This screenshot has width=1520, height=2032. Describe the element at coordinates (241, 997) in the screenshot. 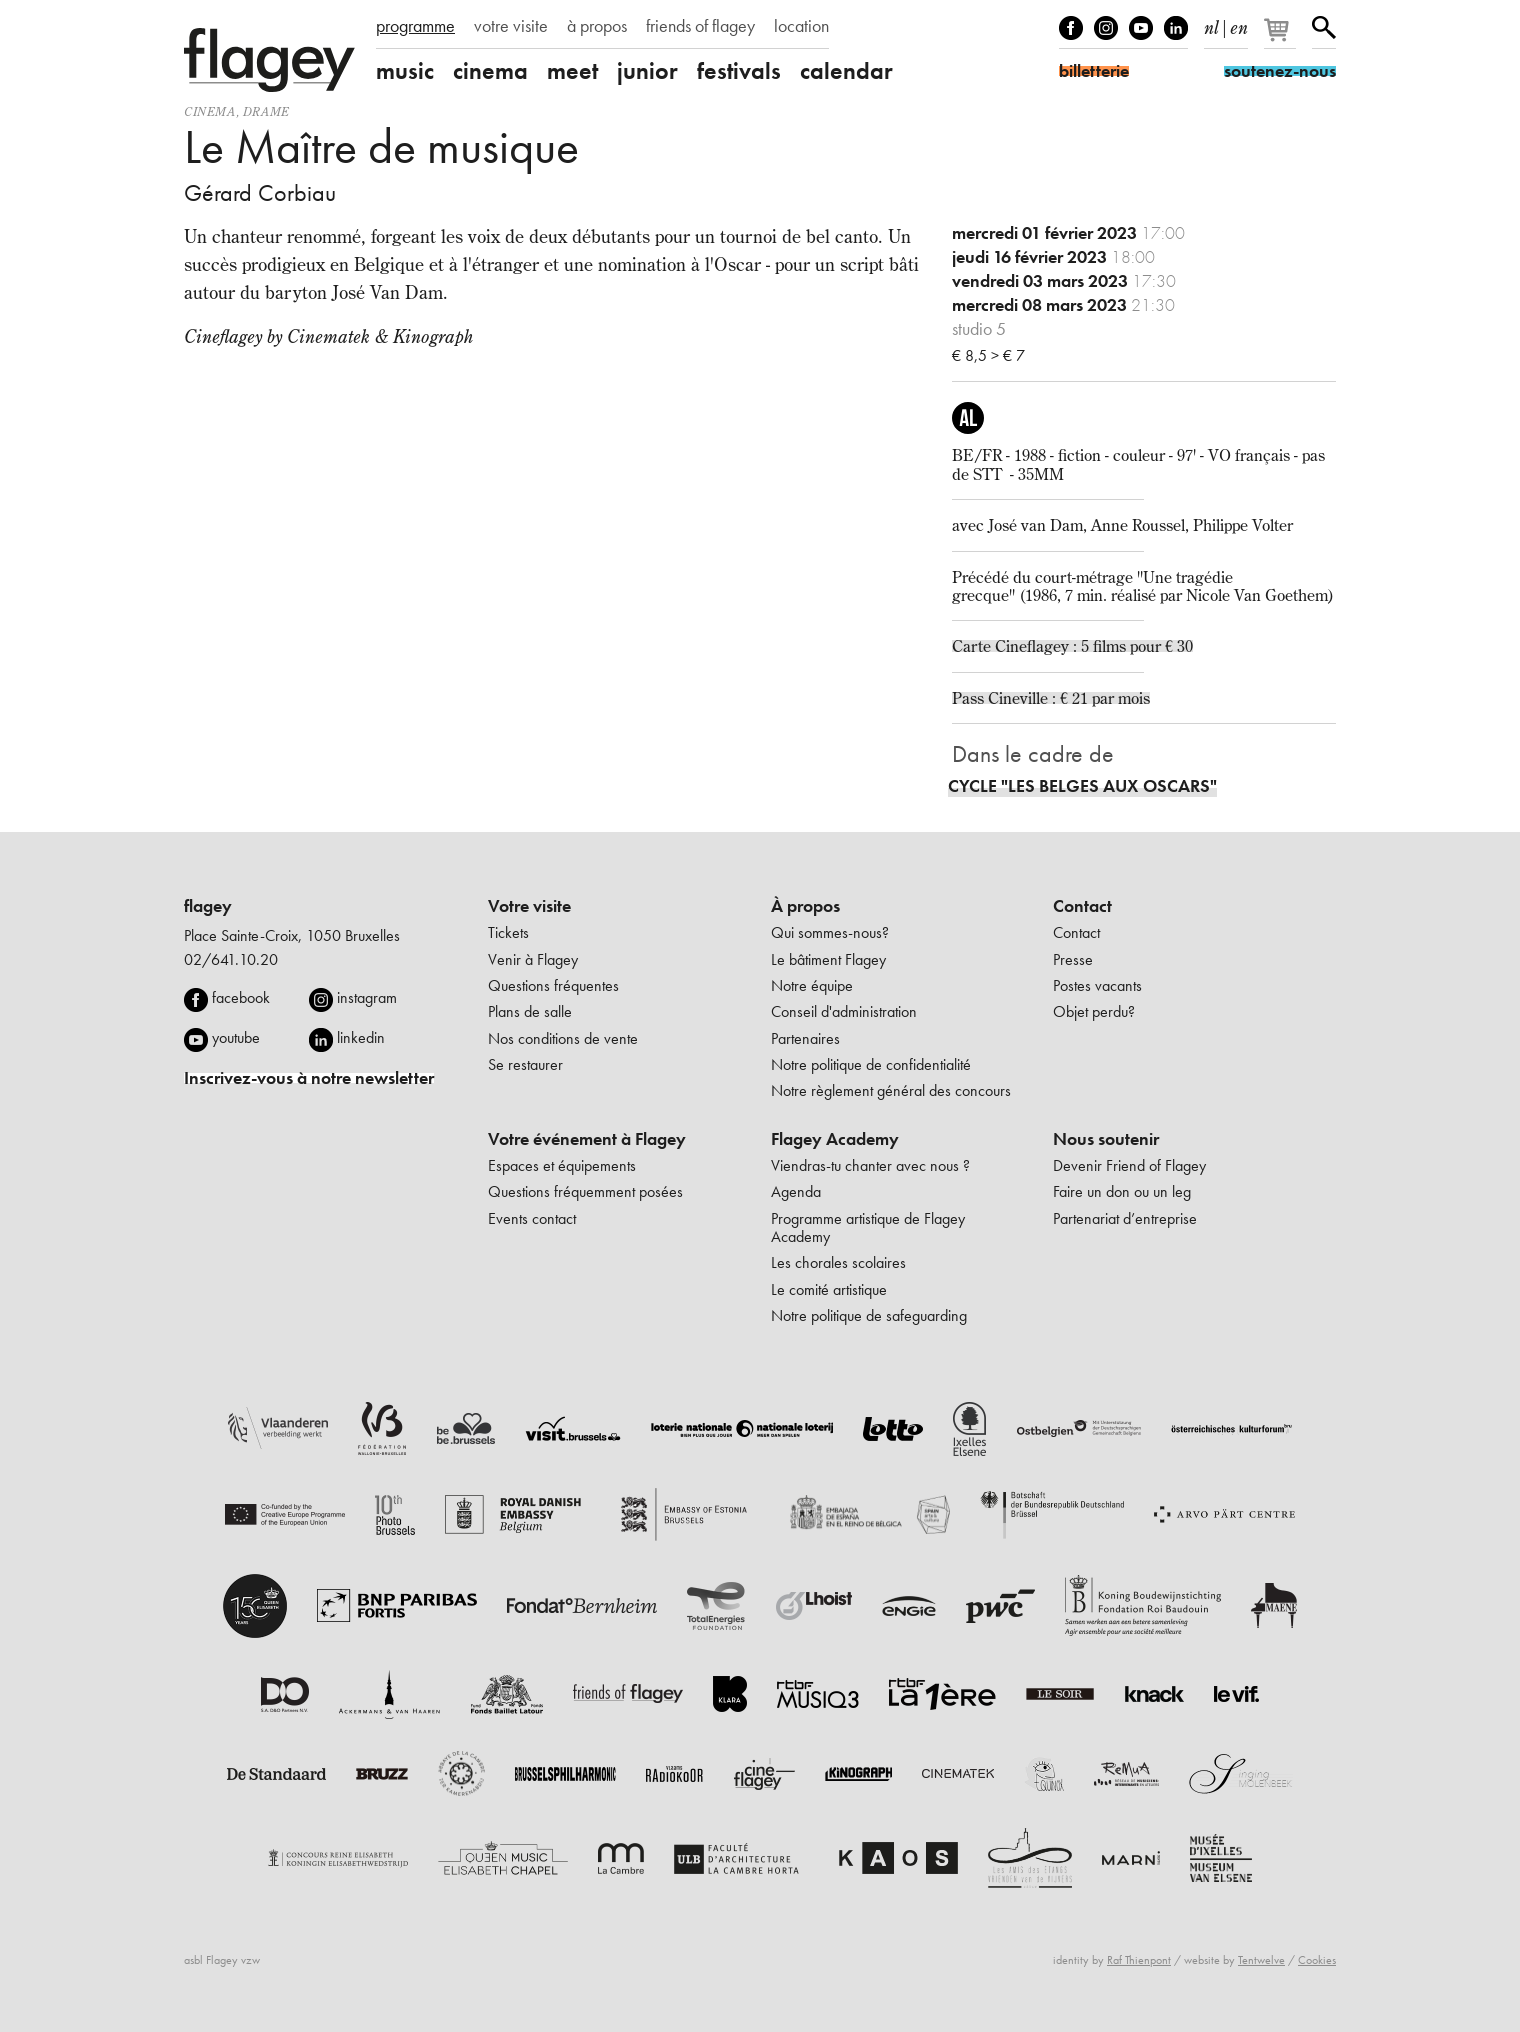

I see `facebook` at that location.